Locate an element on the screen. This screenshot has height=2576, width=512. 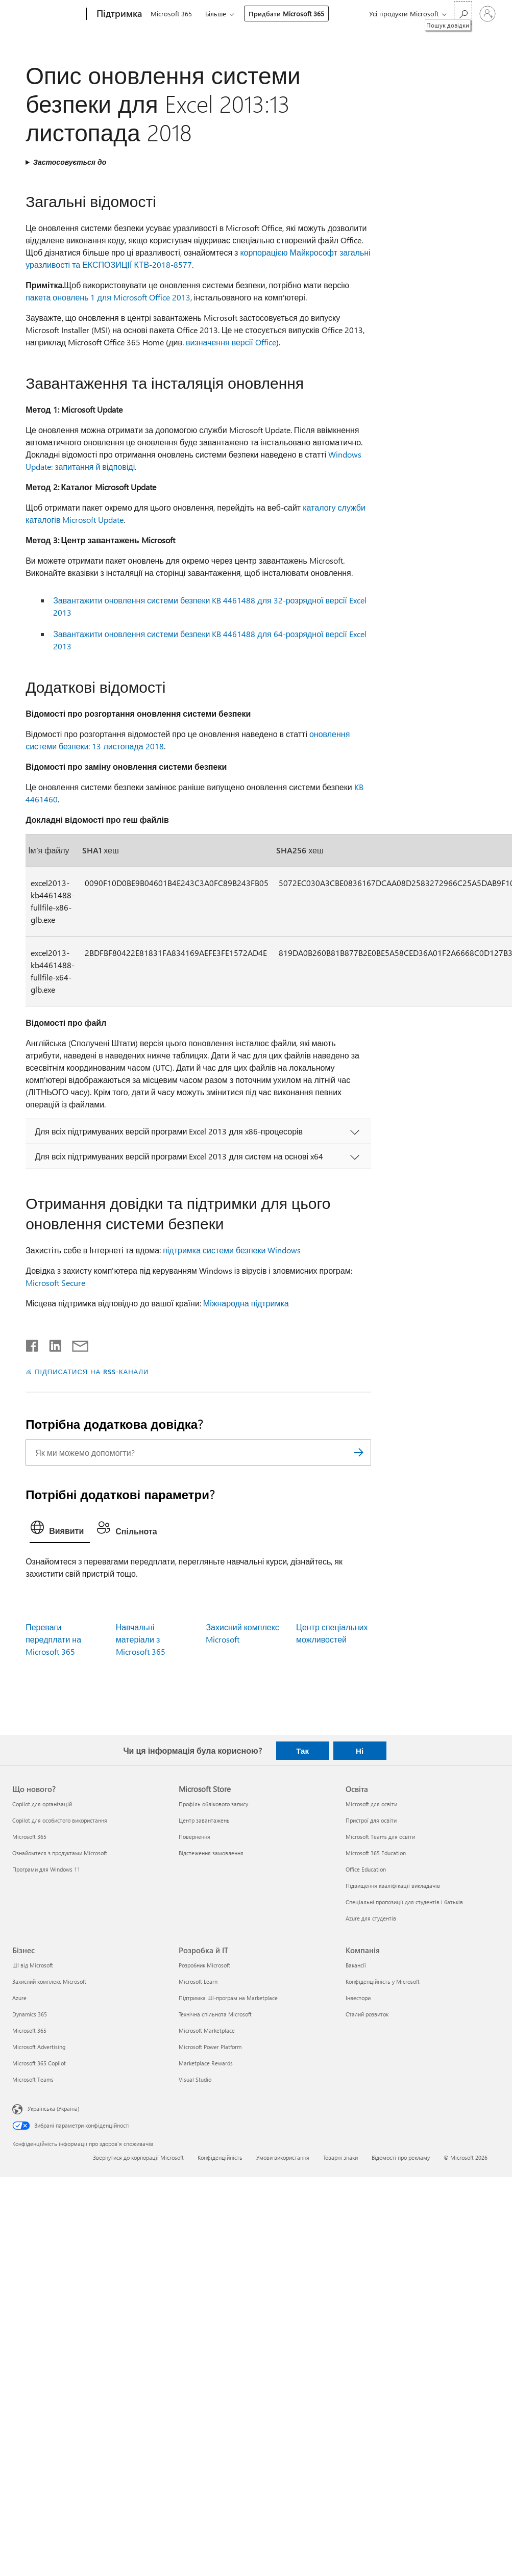
Microsoft Learn [Microsoft Learn Розробка й ІТ] is located at coordinates (198, 1981).